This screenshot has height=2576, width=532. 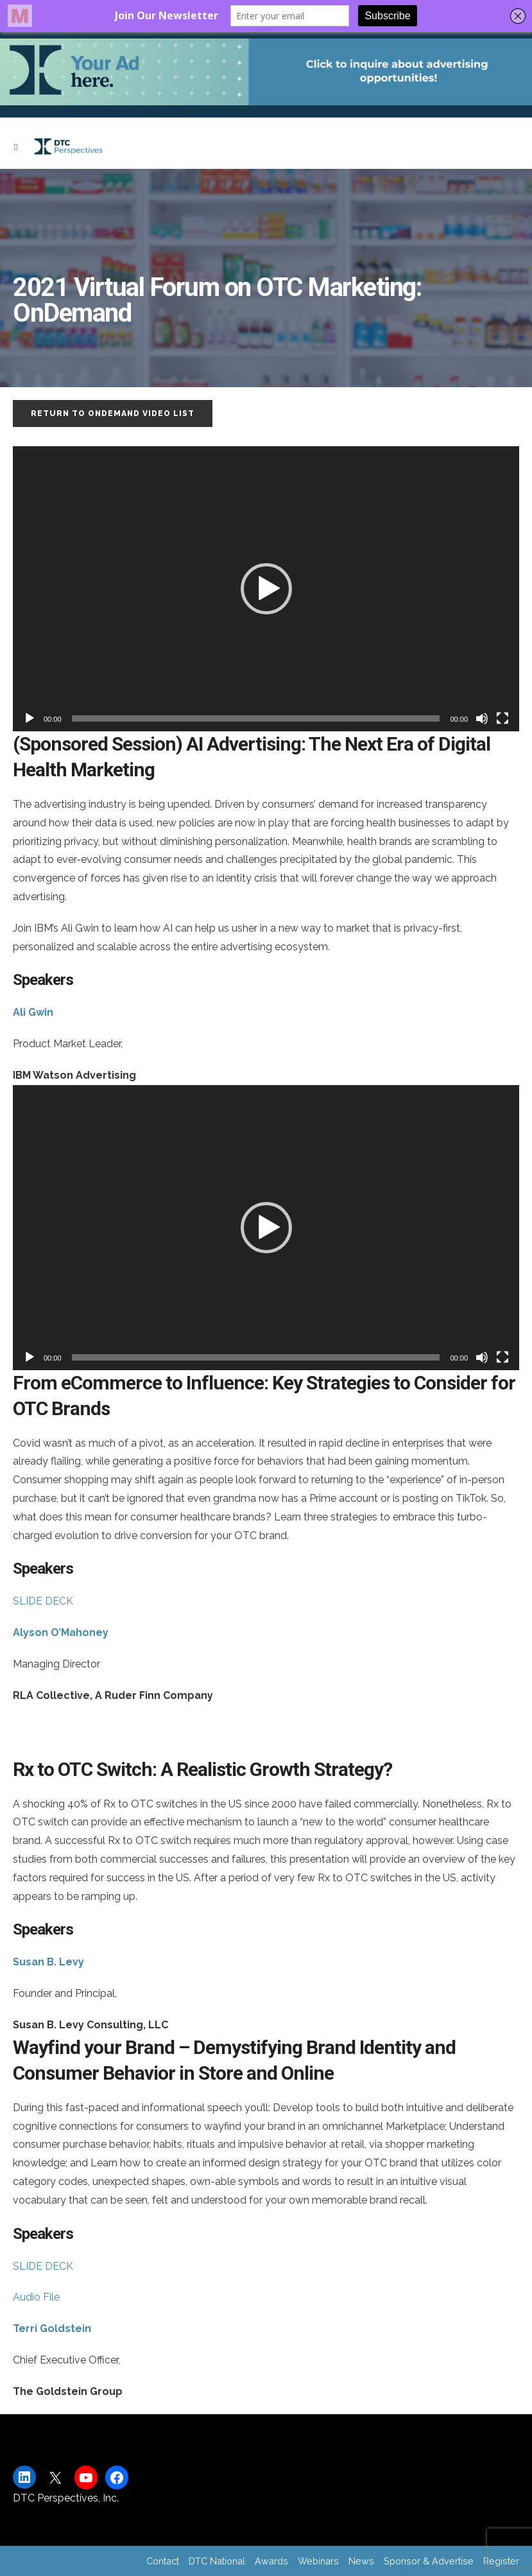 I want to click on Audio File, so click(x=36, y=2297).